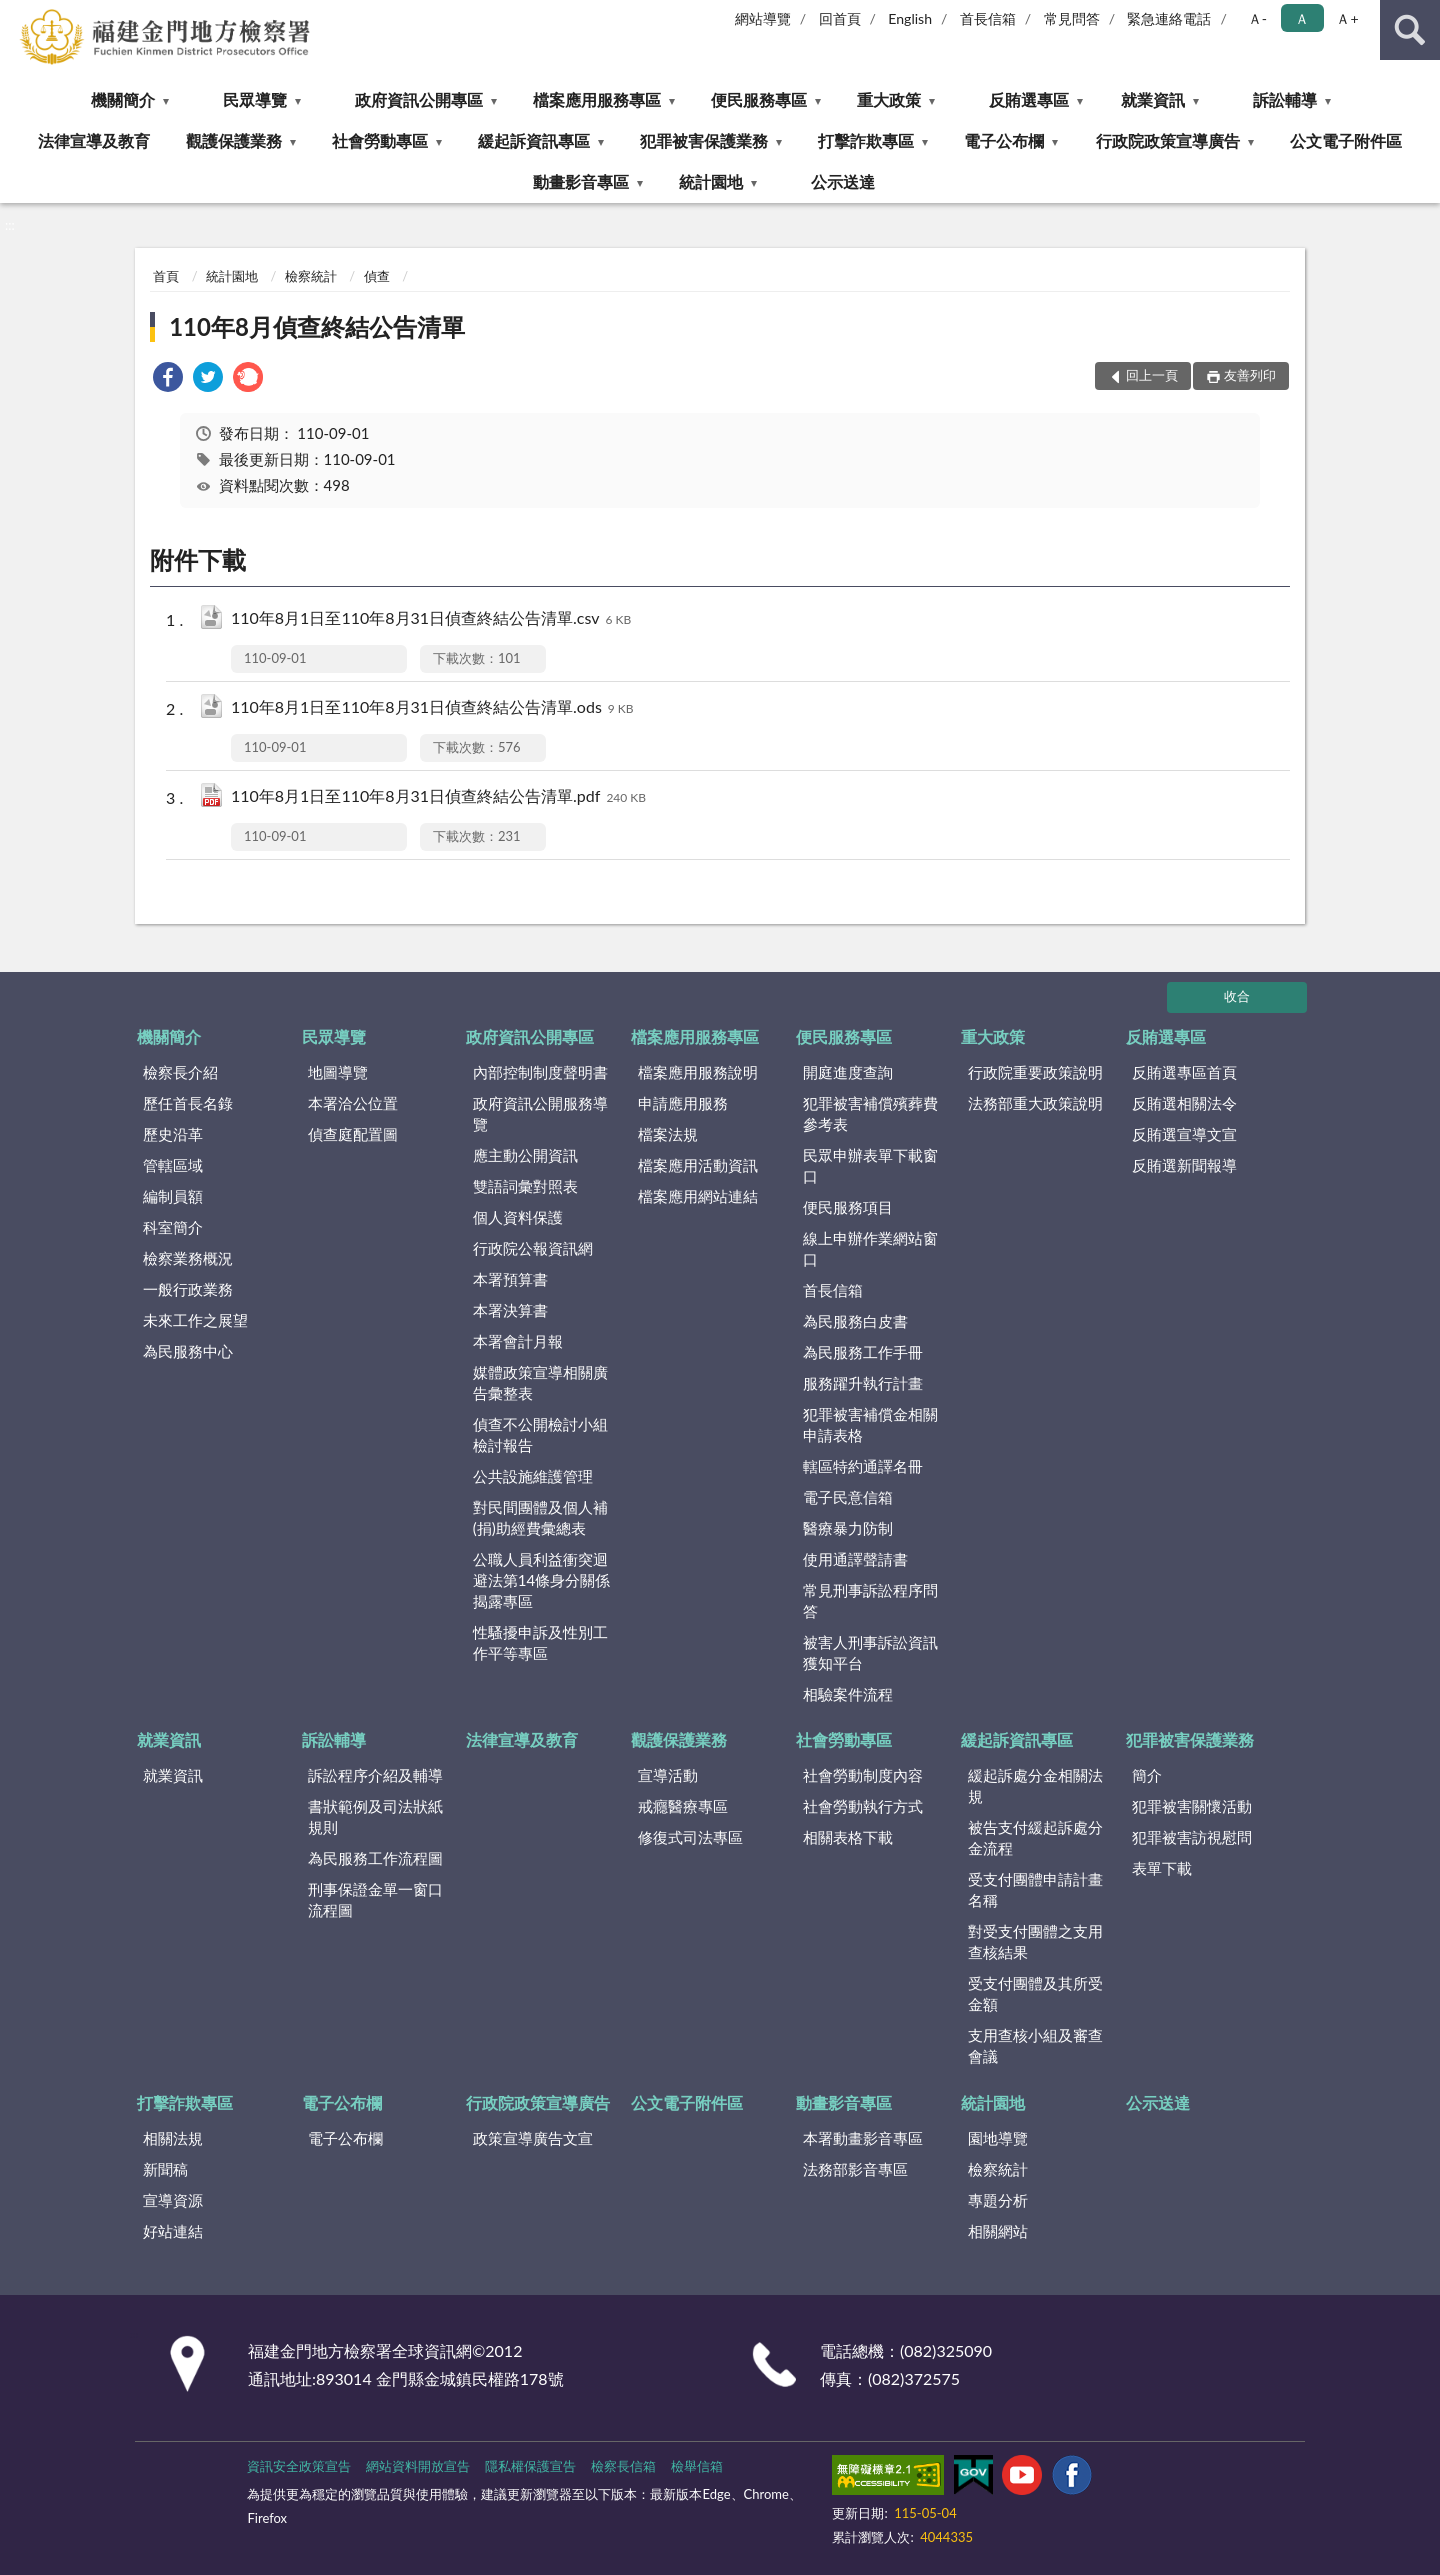  What do you see at coordinates (188, 1289) in the screenshot?
I see `一般行政業務` at bounding box center [188, 1289].